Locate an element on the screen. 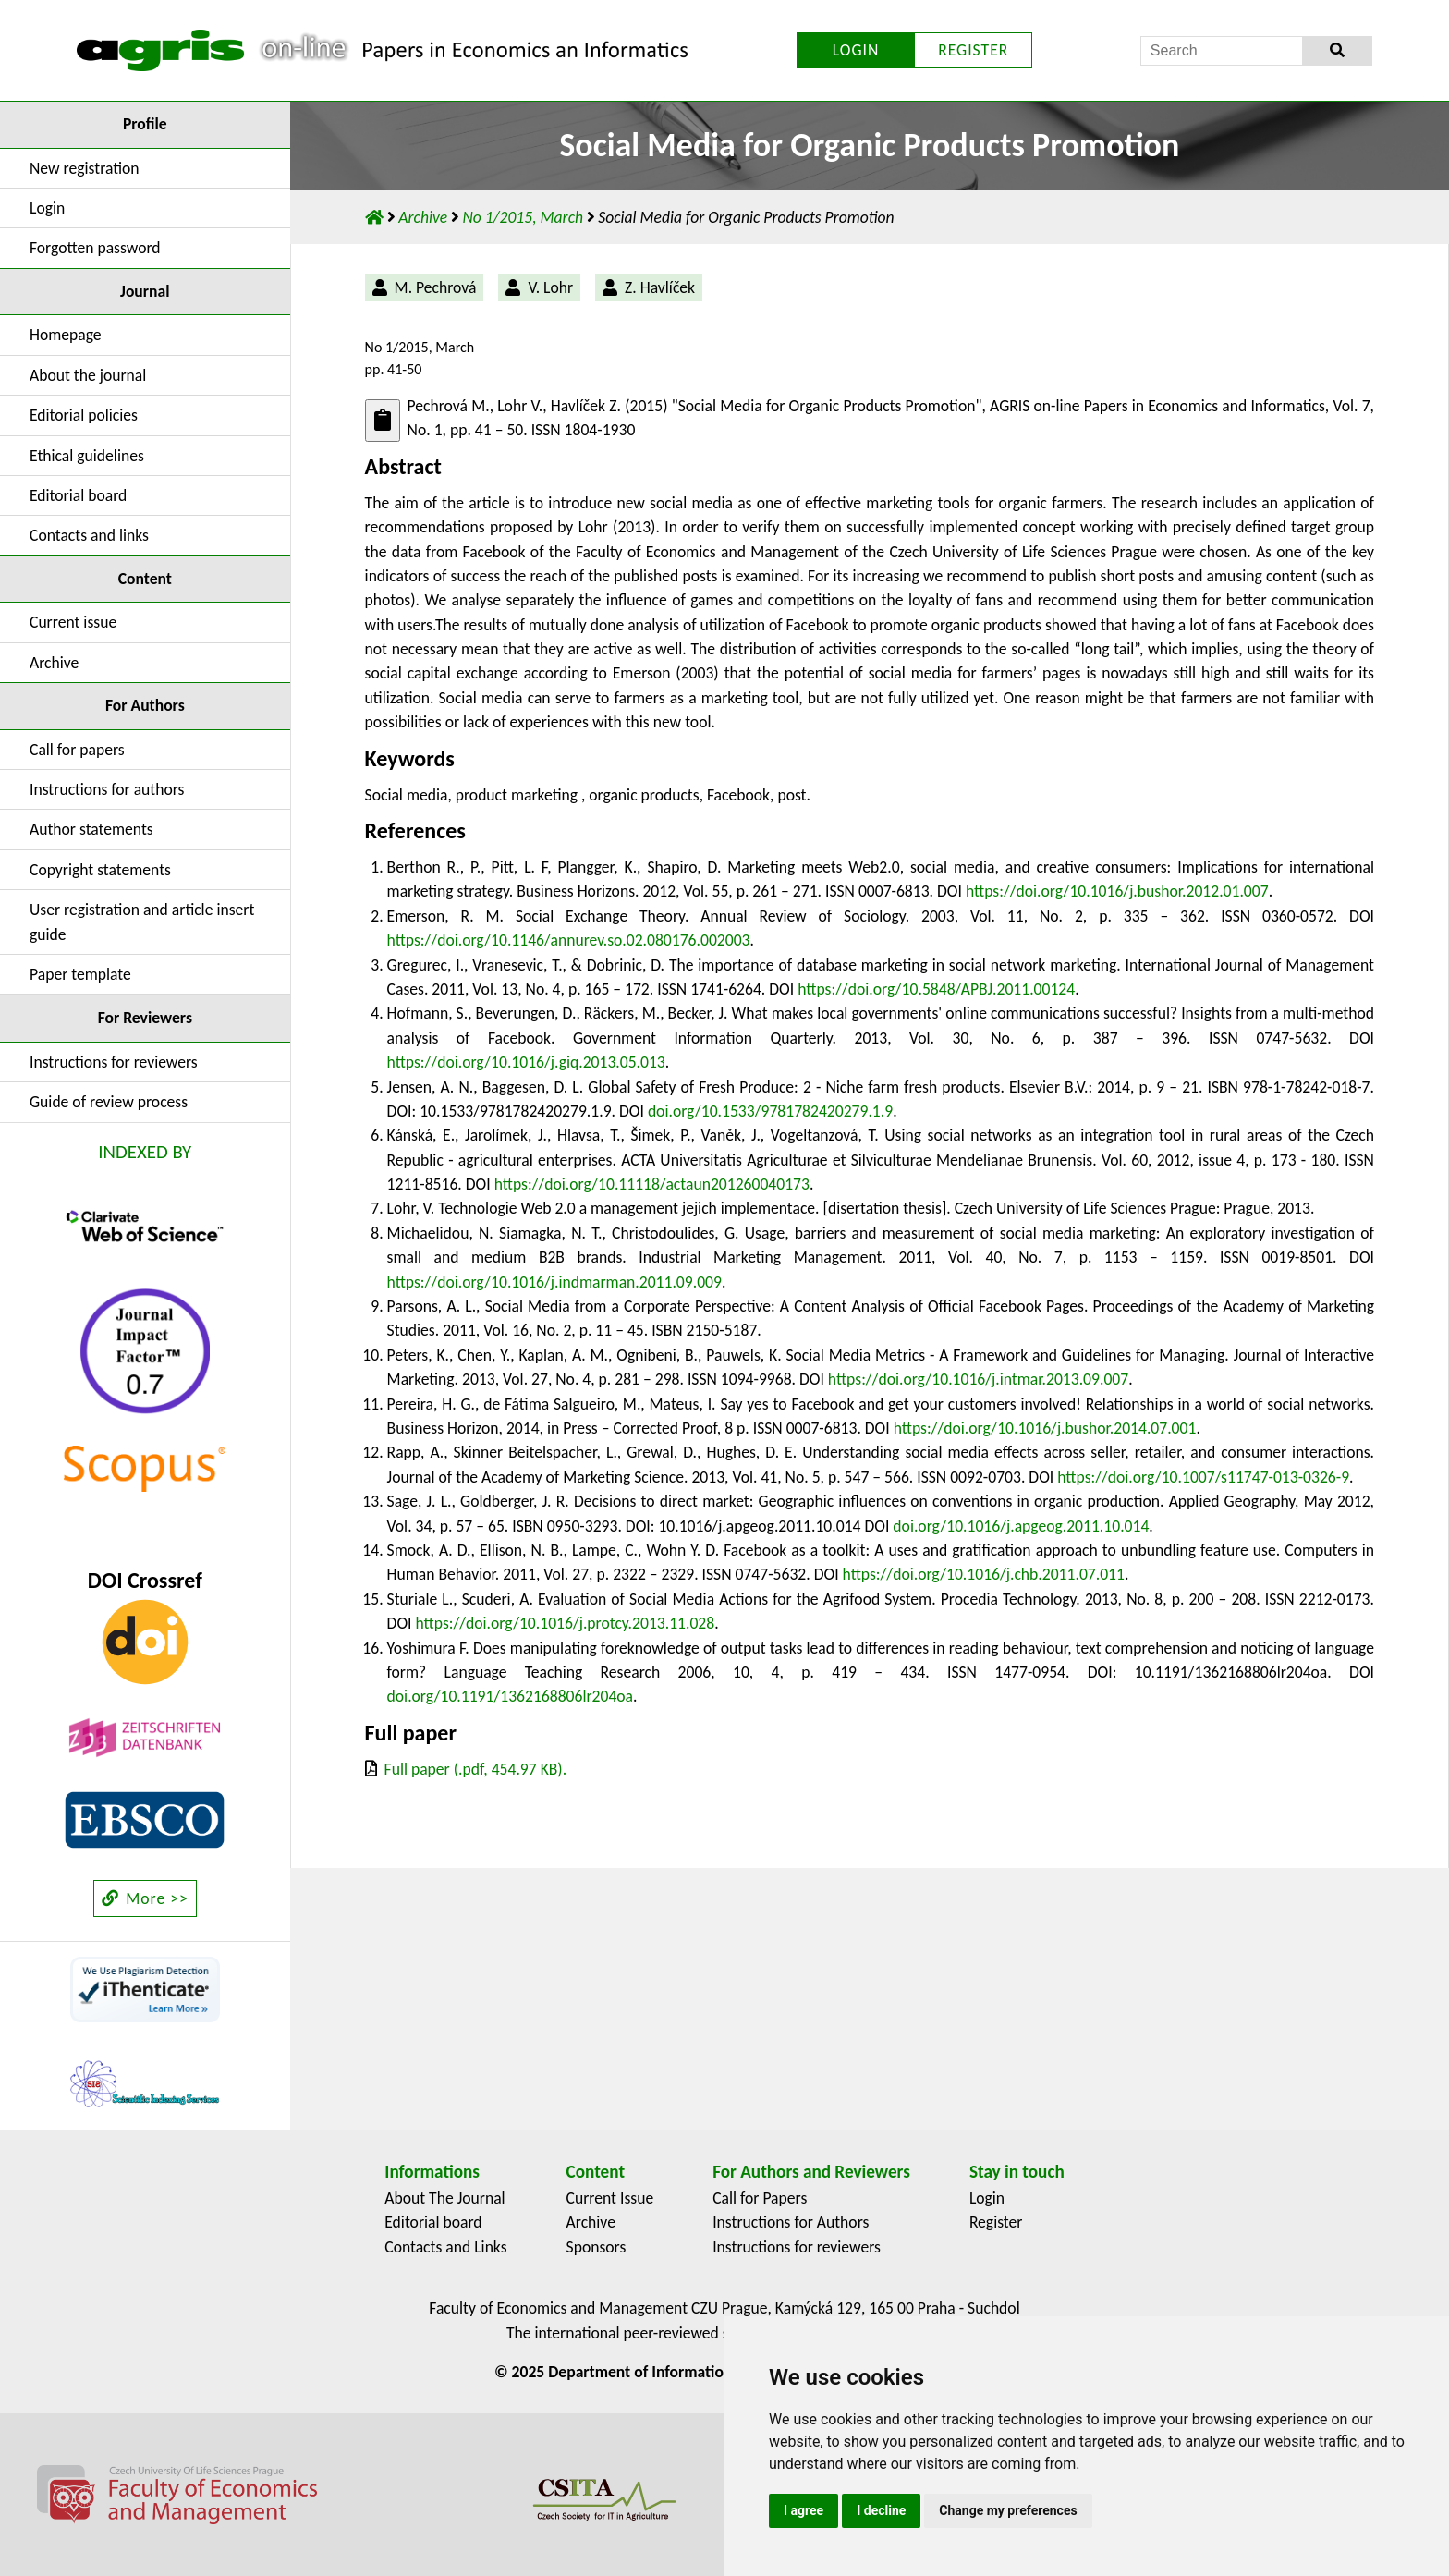 The width and height of the screenshot is (1449, 2576). Editorial policies is located at coordinates (84, 415).